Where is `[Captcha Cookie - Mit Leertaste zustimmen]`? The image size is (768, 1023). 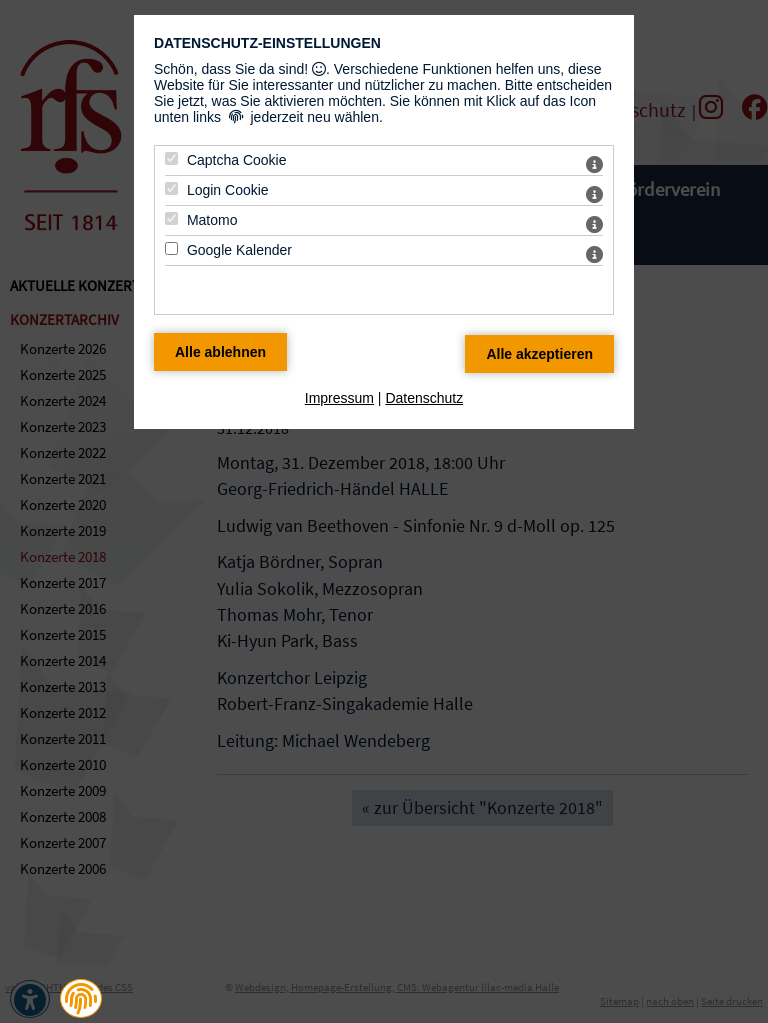
[Captcha Cookie - Mit Leertaste zustimmen] is located at coordinates (171, 158).